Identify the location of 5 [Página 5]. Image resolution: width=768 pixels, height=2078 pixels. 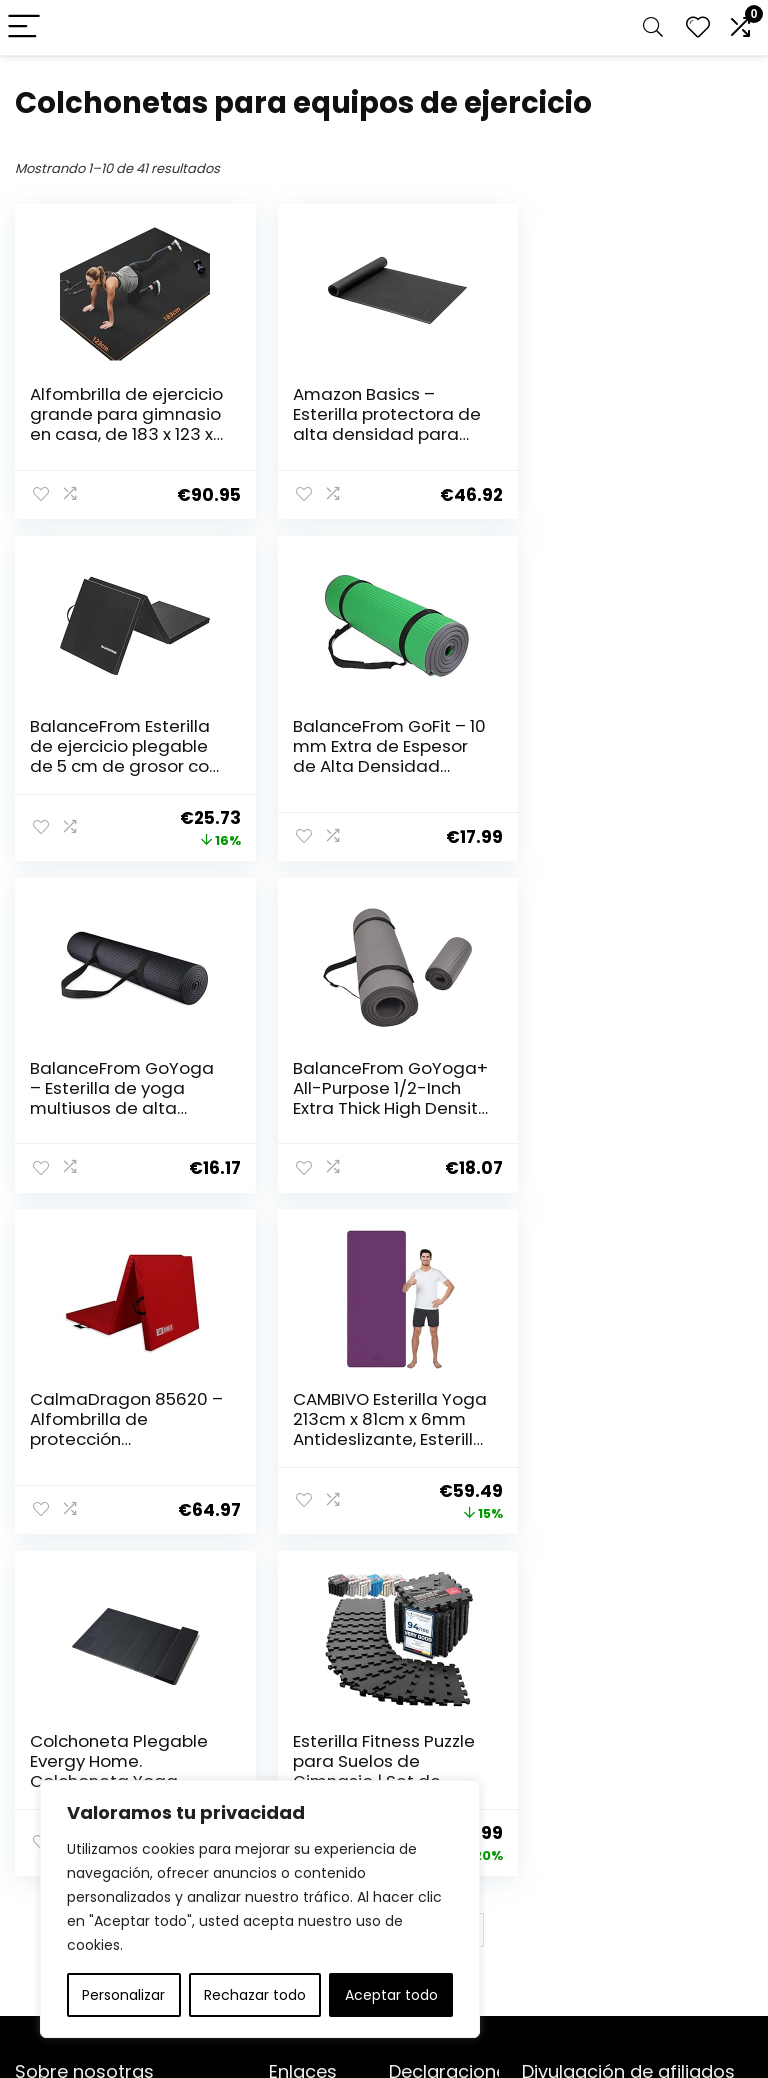
(434, 1594).